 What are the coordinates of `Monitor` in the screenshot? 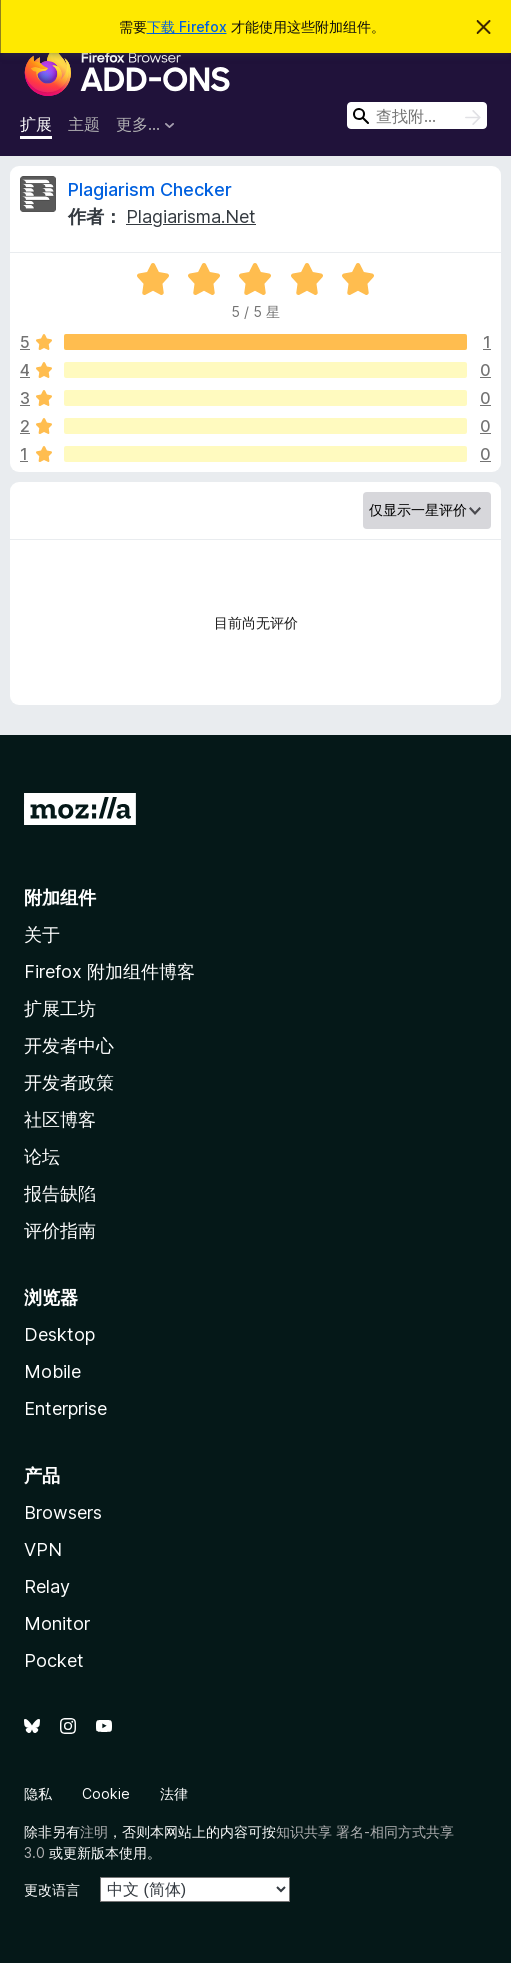 It's located at (57, 1623).